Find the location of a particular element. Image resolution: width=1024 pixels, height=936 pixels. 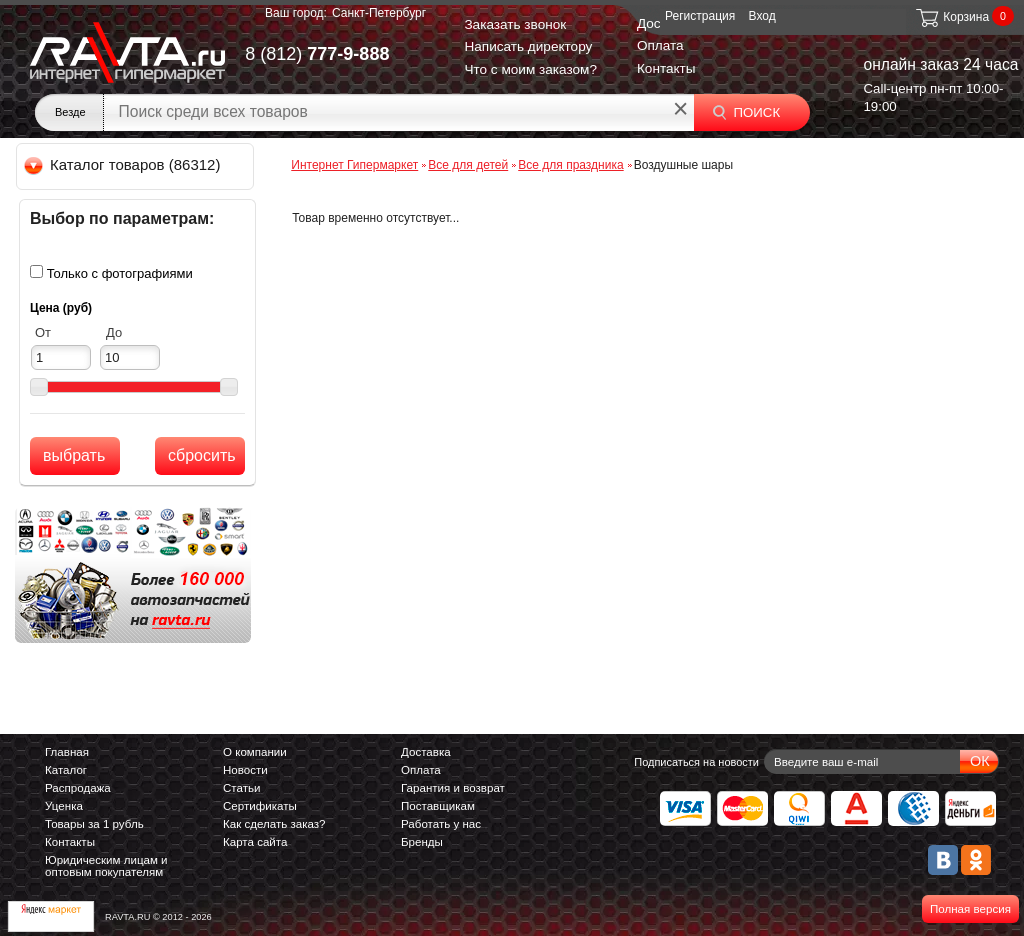

Уценка is located at coordinates (64, 806).